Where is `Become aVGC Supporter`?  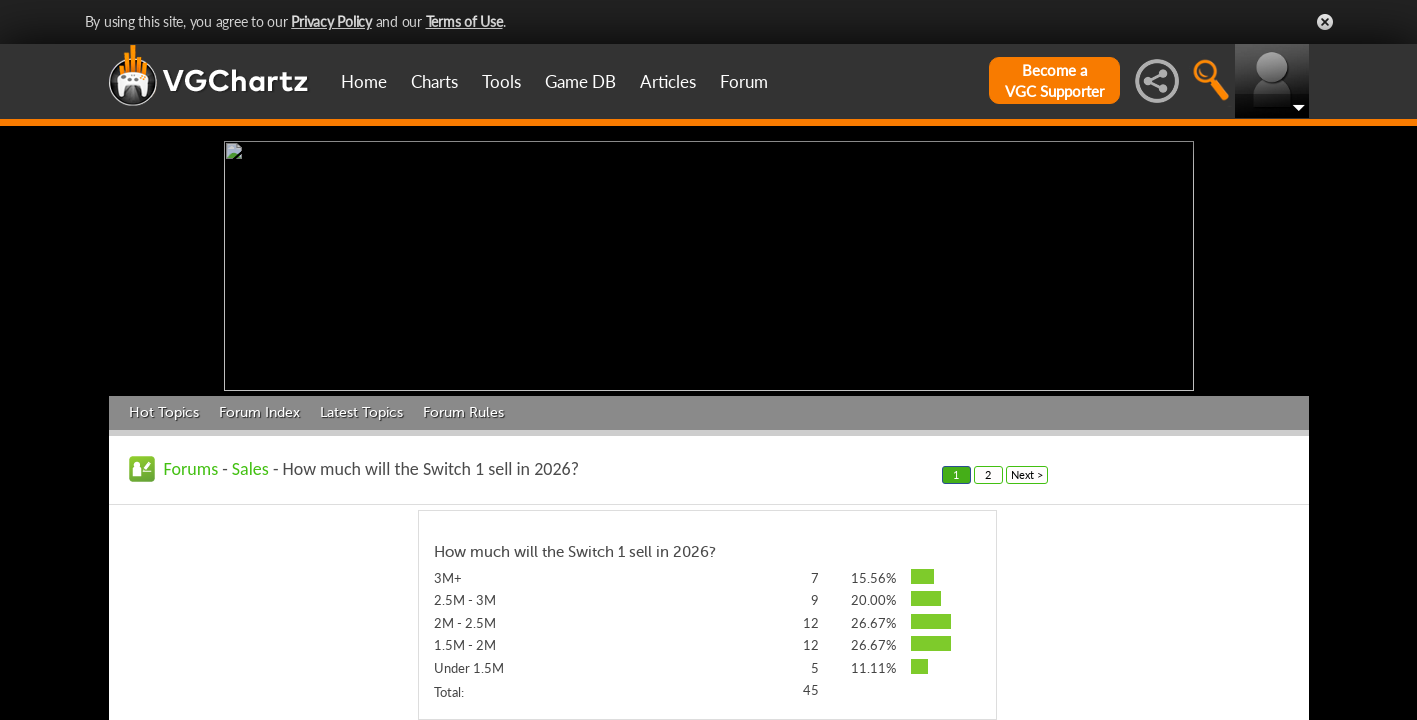 Become aVGC Supporter is located at coordinates (1054, 80).